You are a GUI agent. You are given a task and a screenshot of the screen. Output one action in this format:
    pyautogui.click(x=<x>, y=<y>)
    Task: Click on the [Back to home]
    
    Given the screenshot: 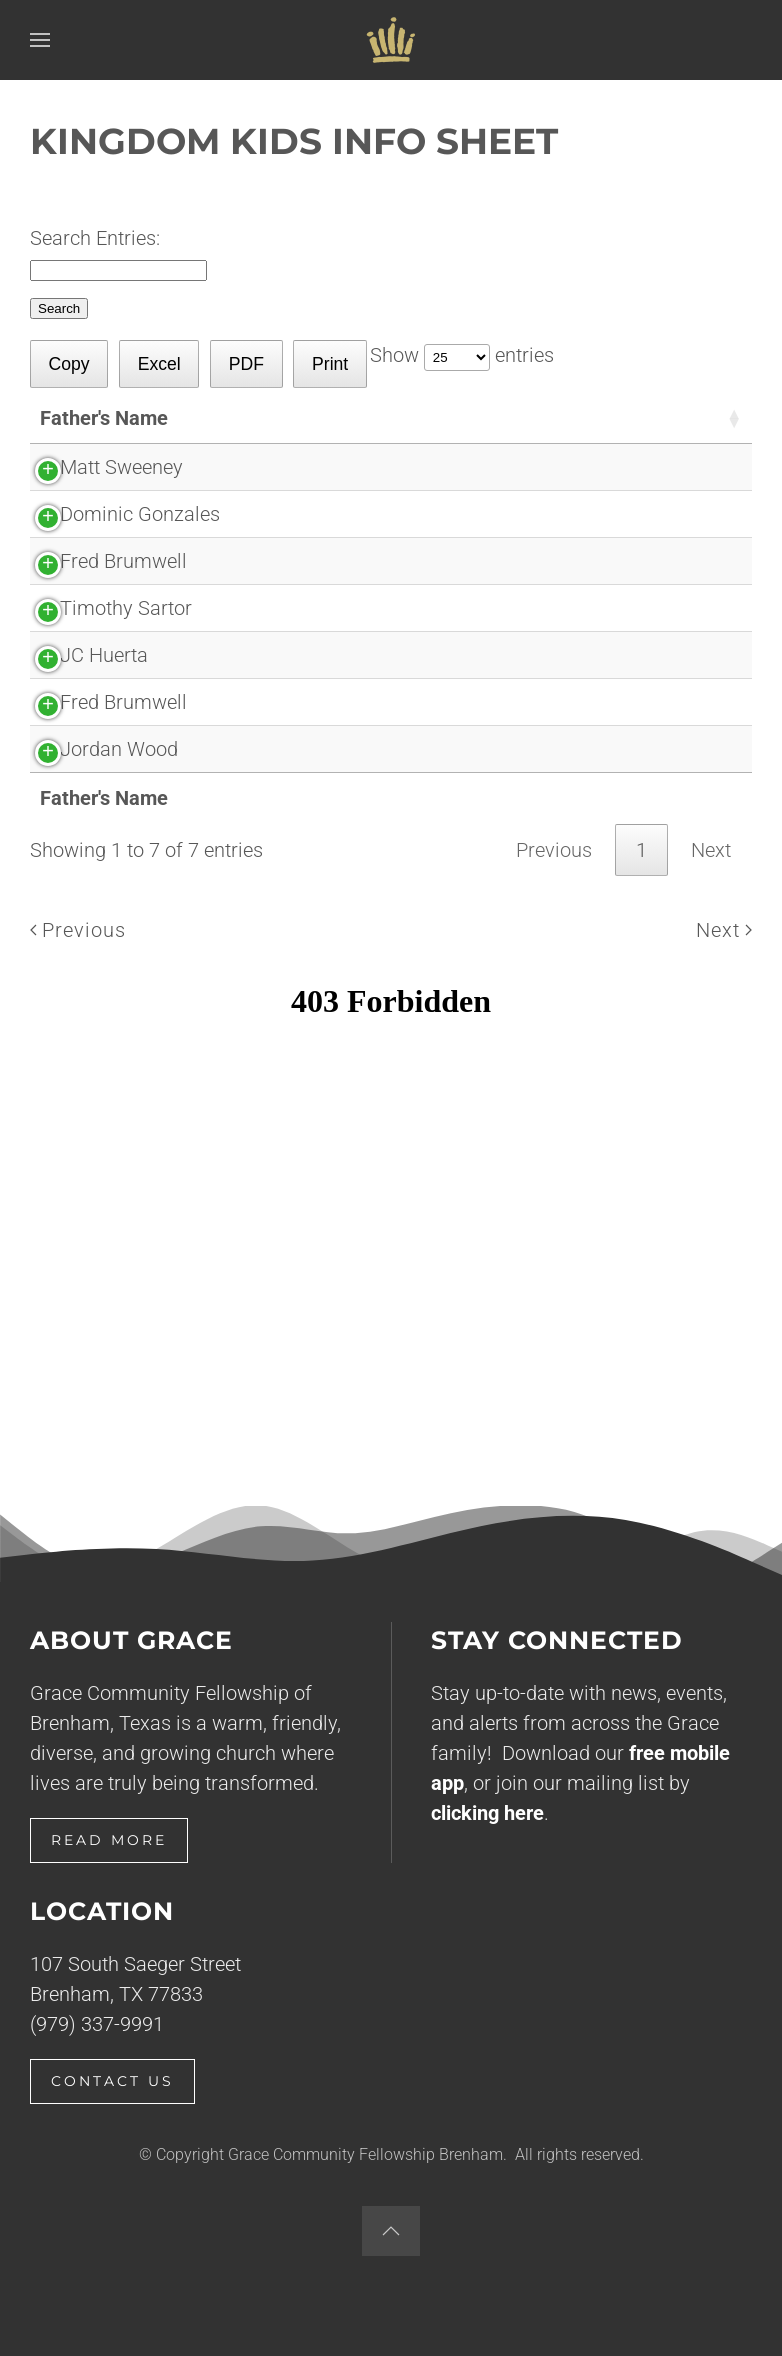 What is the action you would take?
    pyautogui.click(x=391, y=40)
    